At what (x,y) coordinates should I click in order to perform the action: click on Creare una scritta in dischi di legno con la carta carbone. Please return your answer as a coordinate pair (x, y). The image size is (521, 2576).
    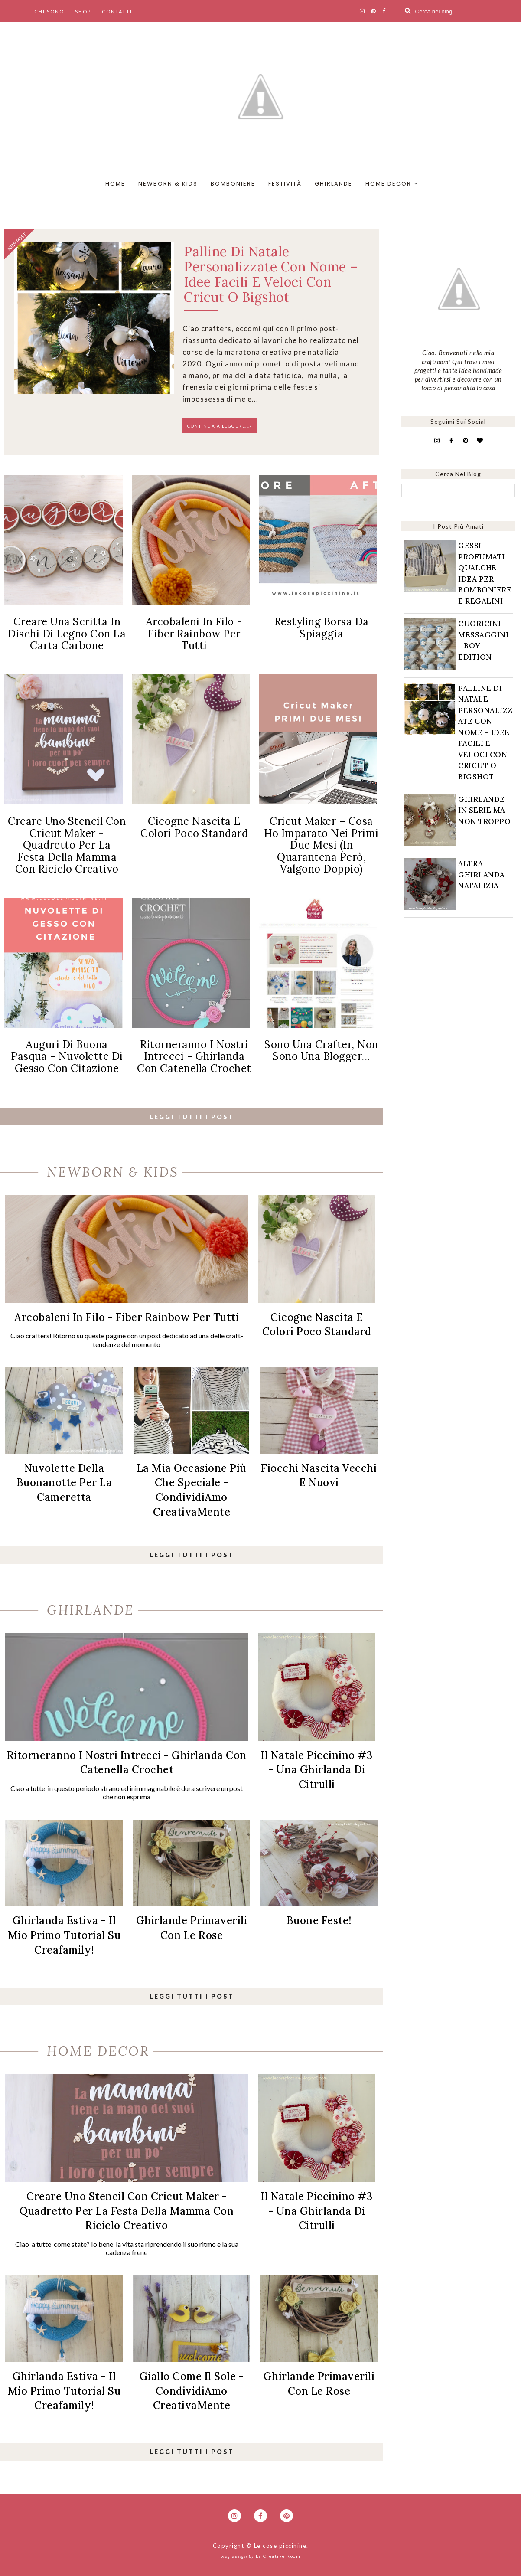
    Looking at the image, I should click on (67, 633).